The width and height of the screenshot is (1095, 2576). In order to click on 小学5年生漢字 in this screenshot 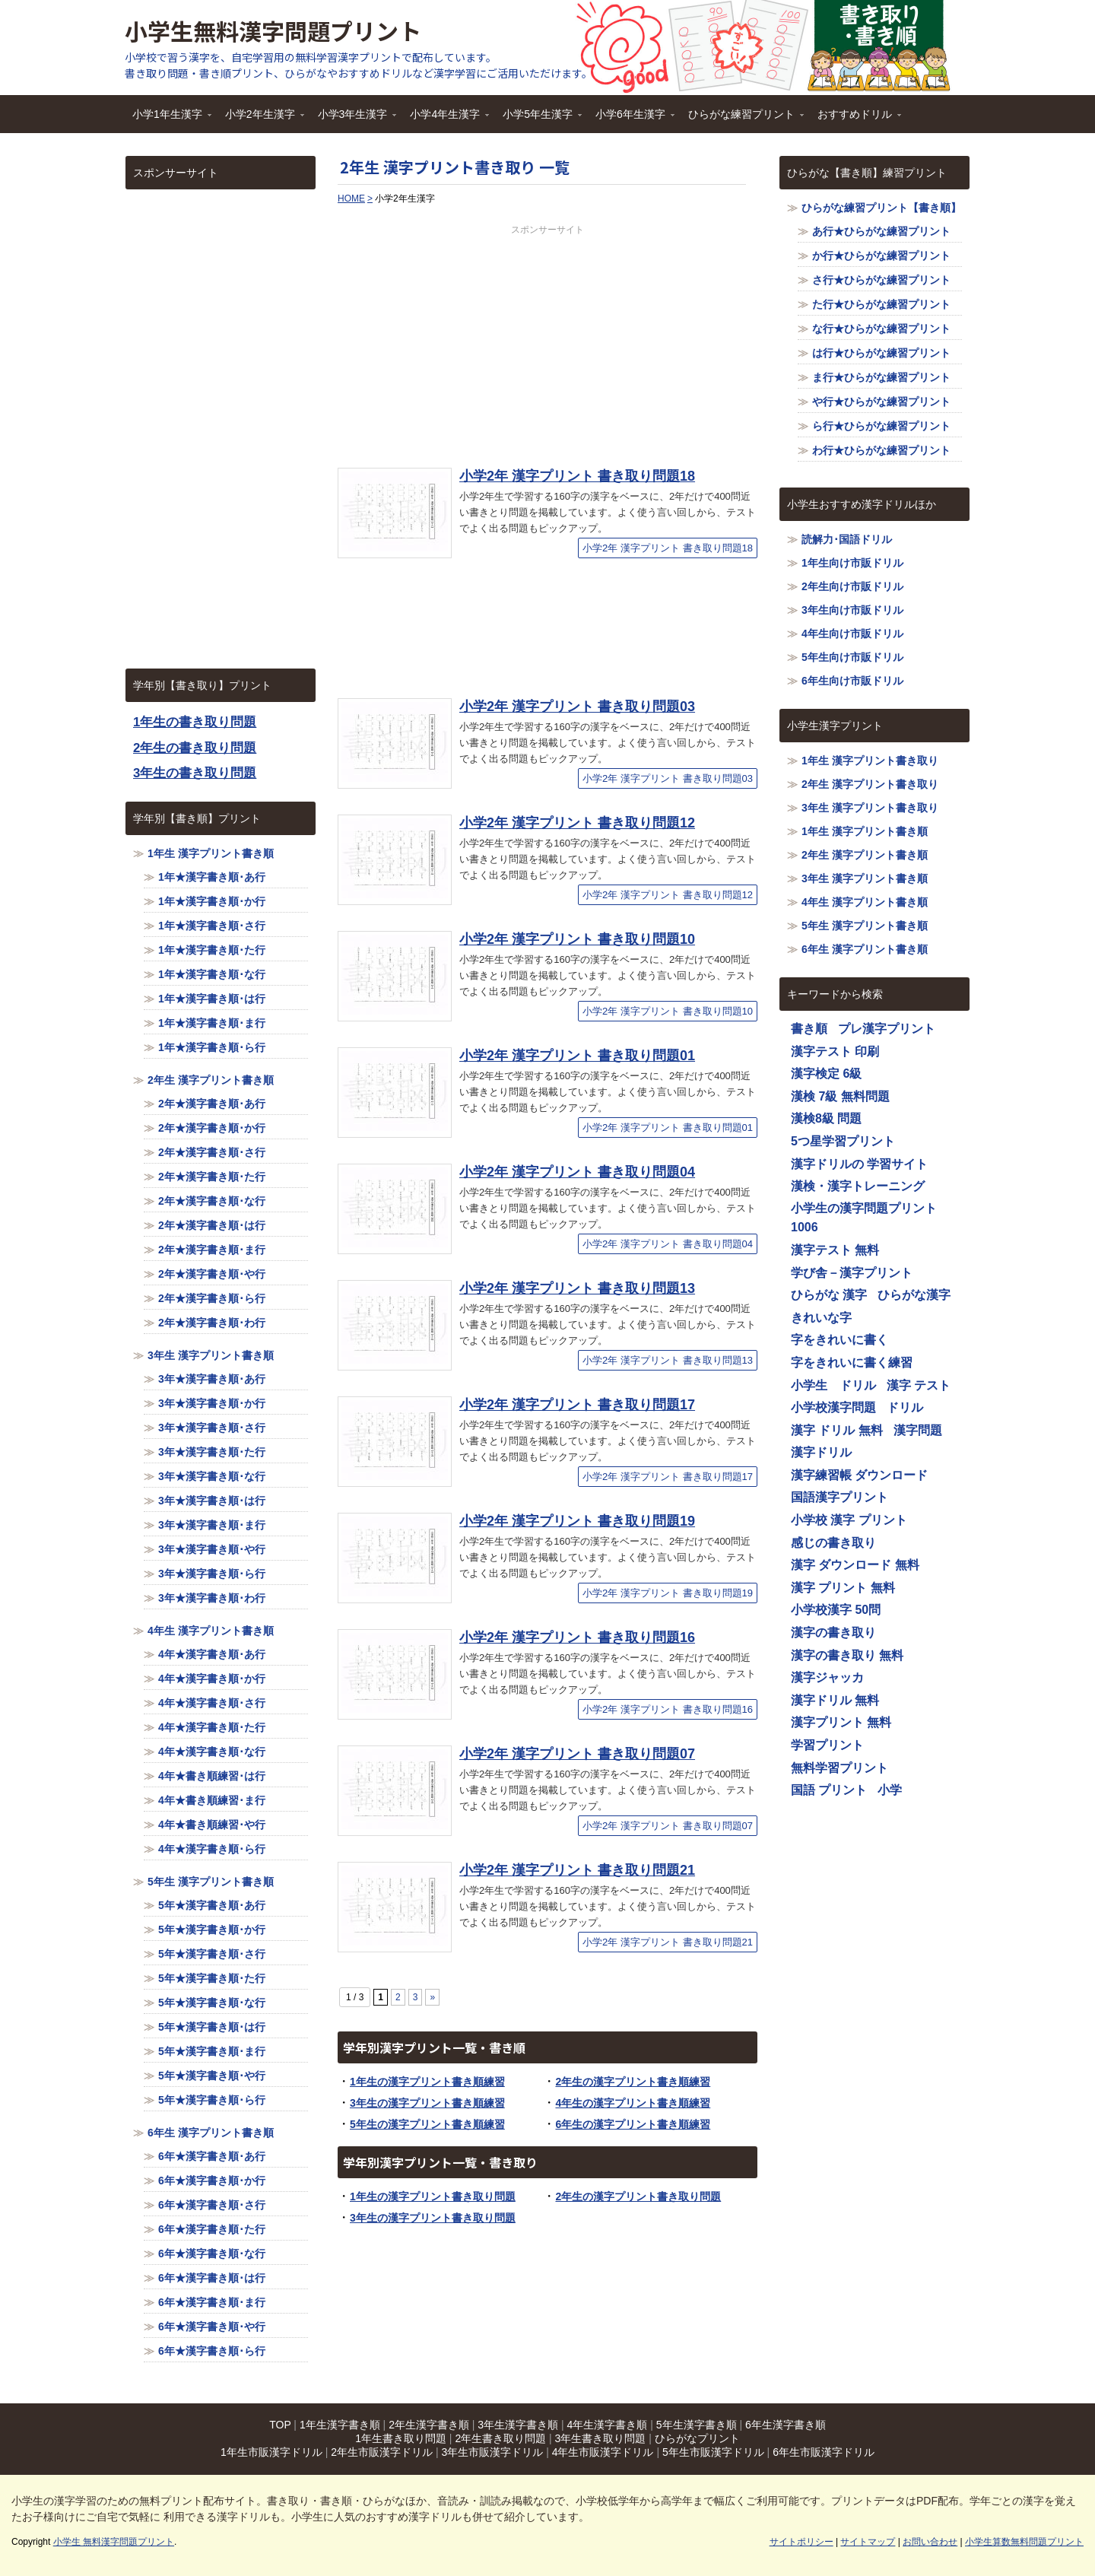, I will do `click(538, 119)`.